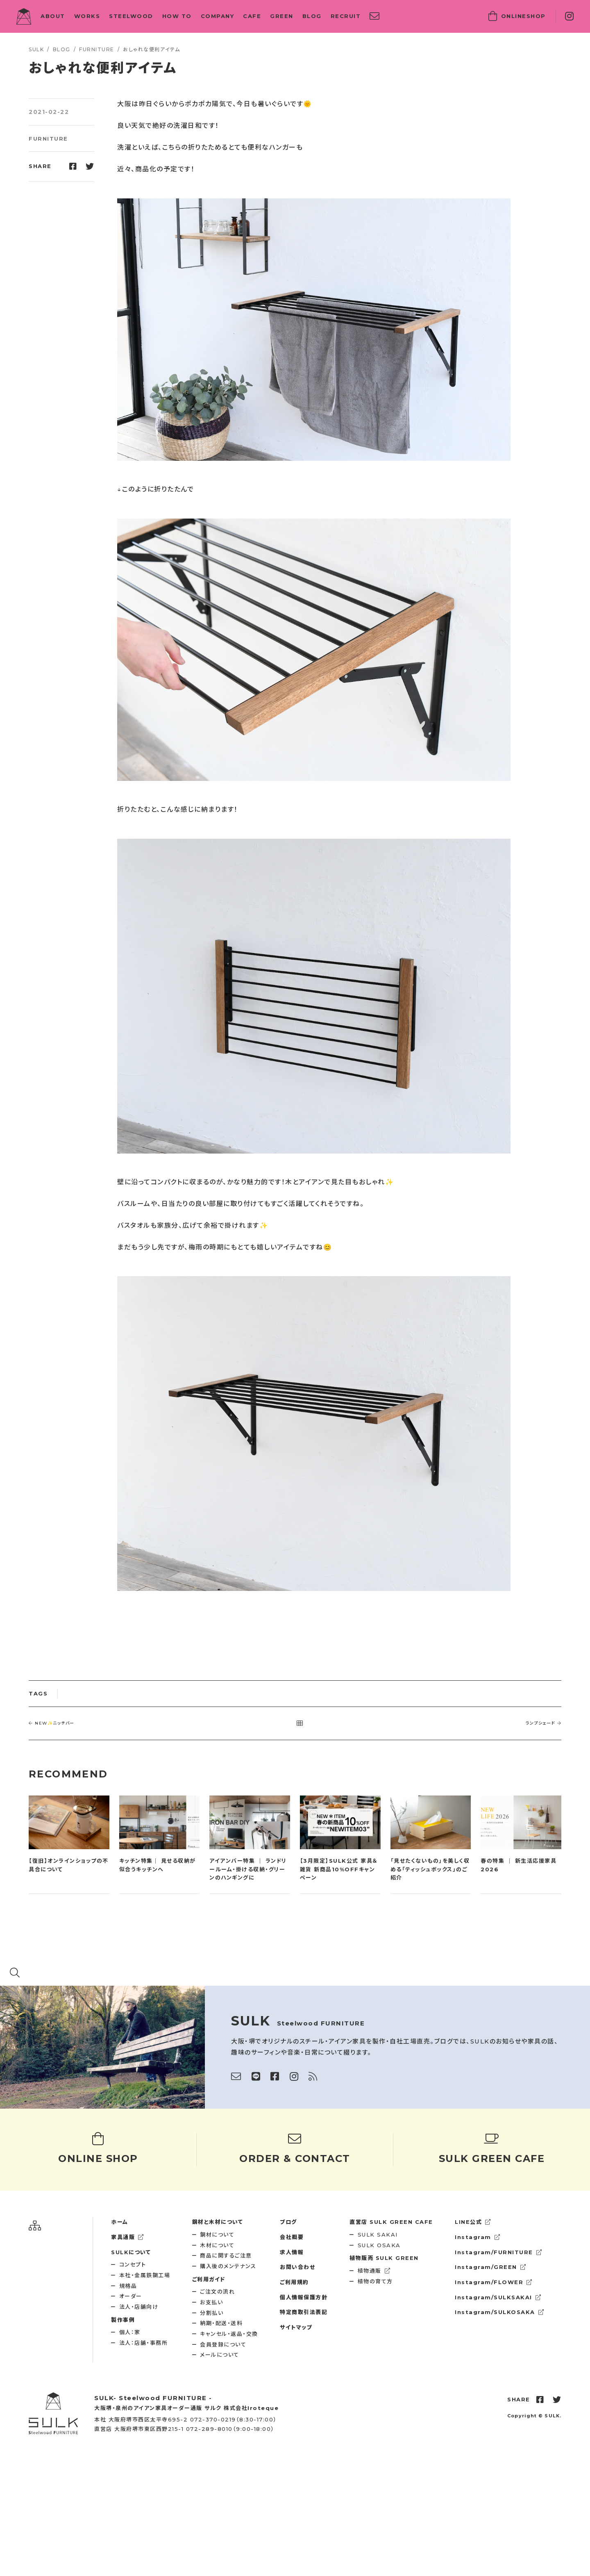 This screenshot has height=2576, width=590. What do you see at coordinates (294, 2282) in the screenshot?
I see `ご利用規約` at bounding box center [294, 2282].